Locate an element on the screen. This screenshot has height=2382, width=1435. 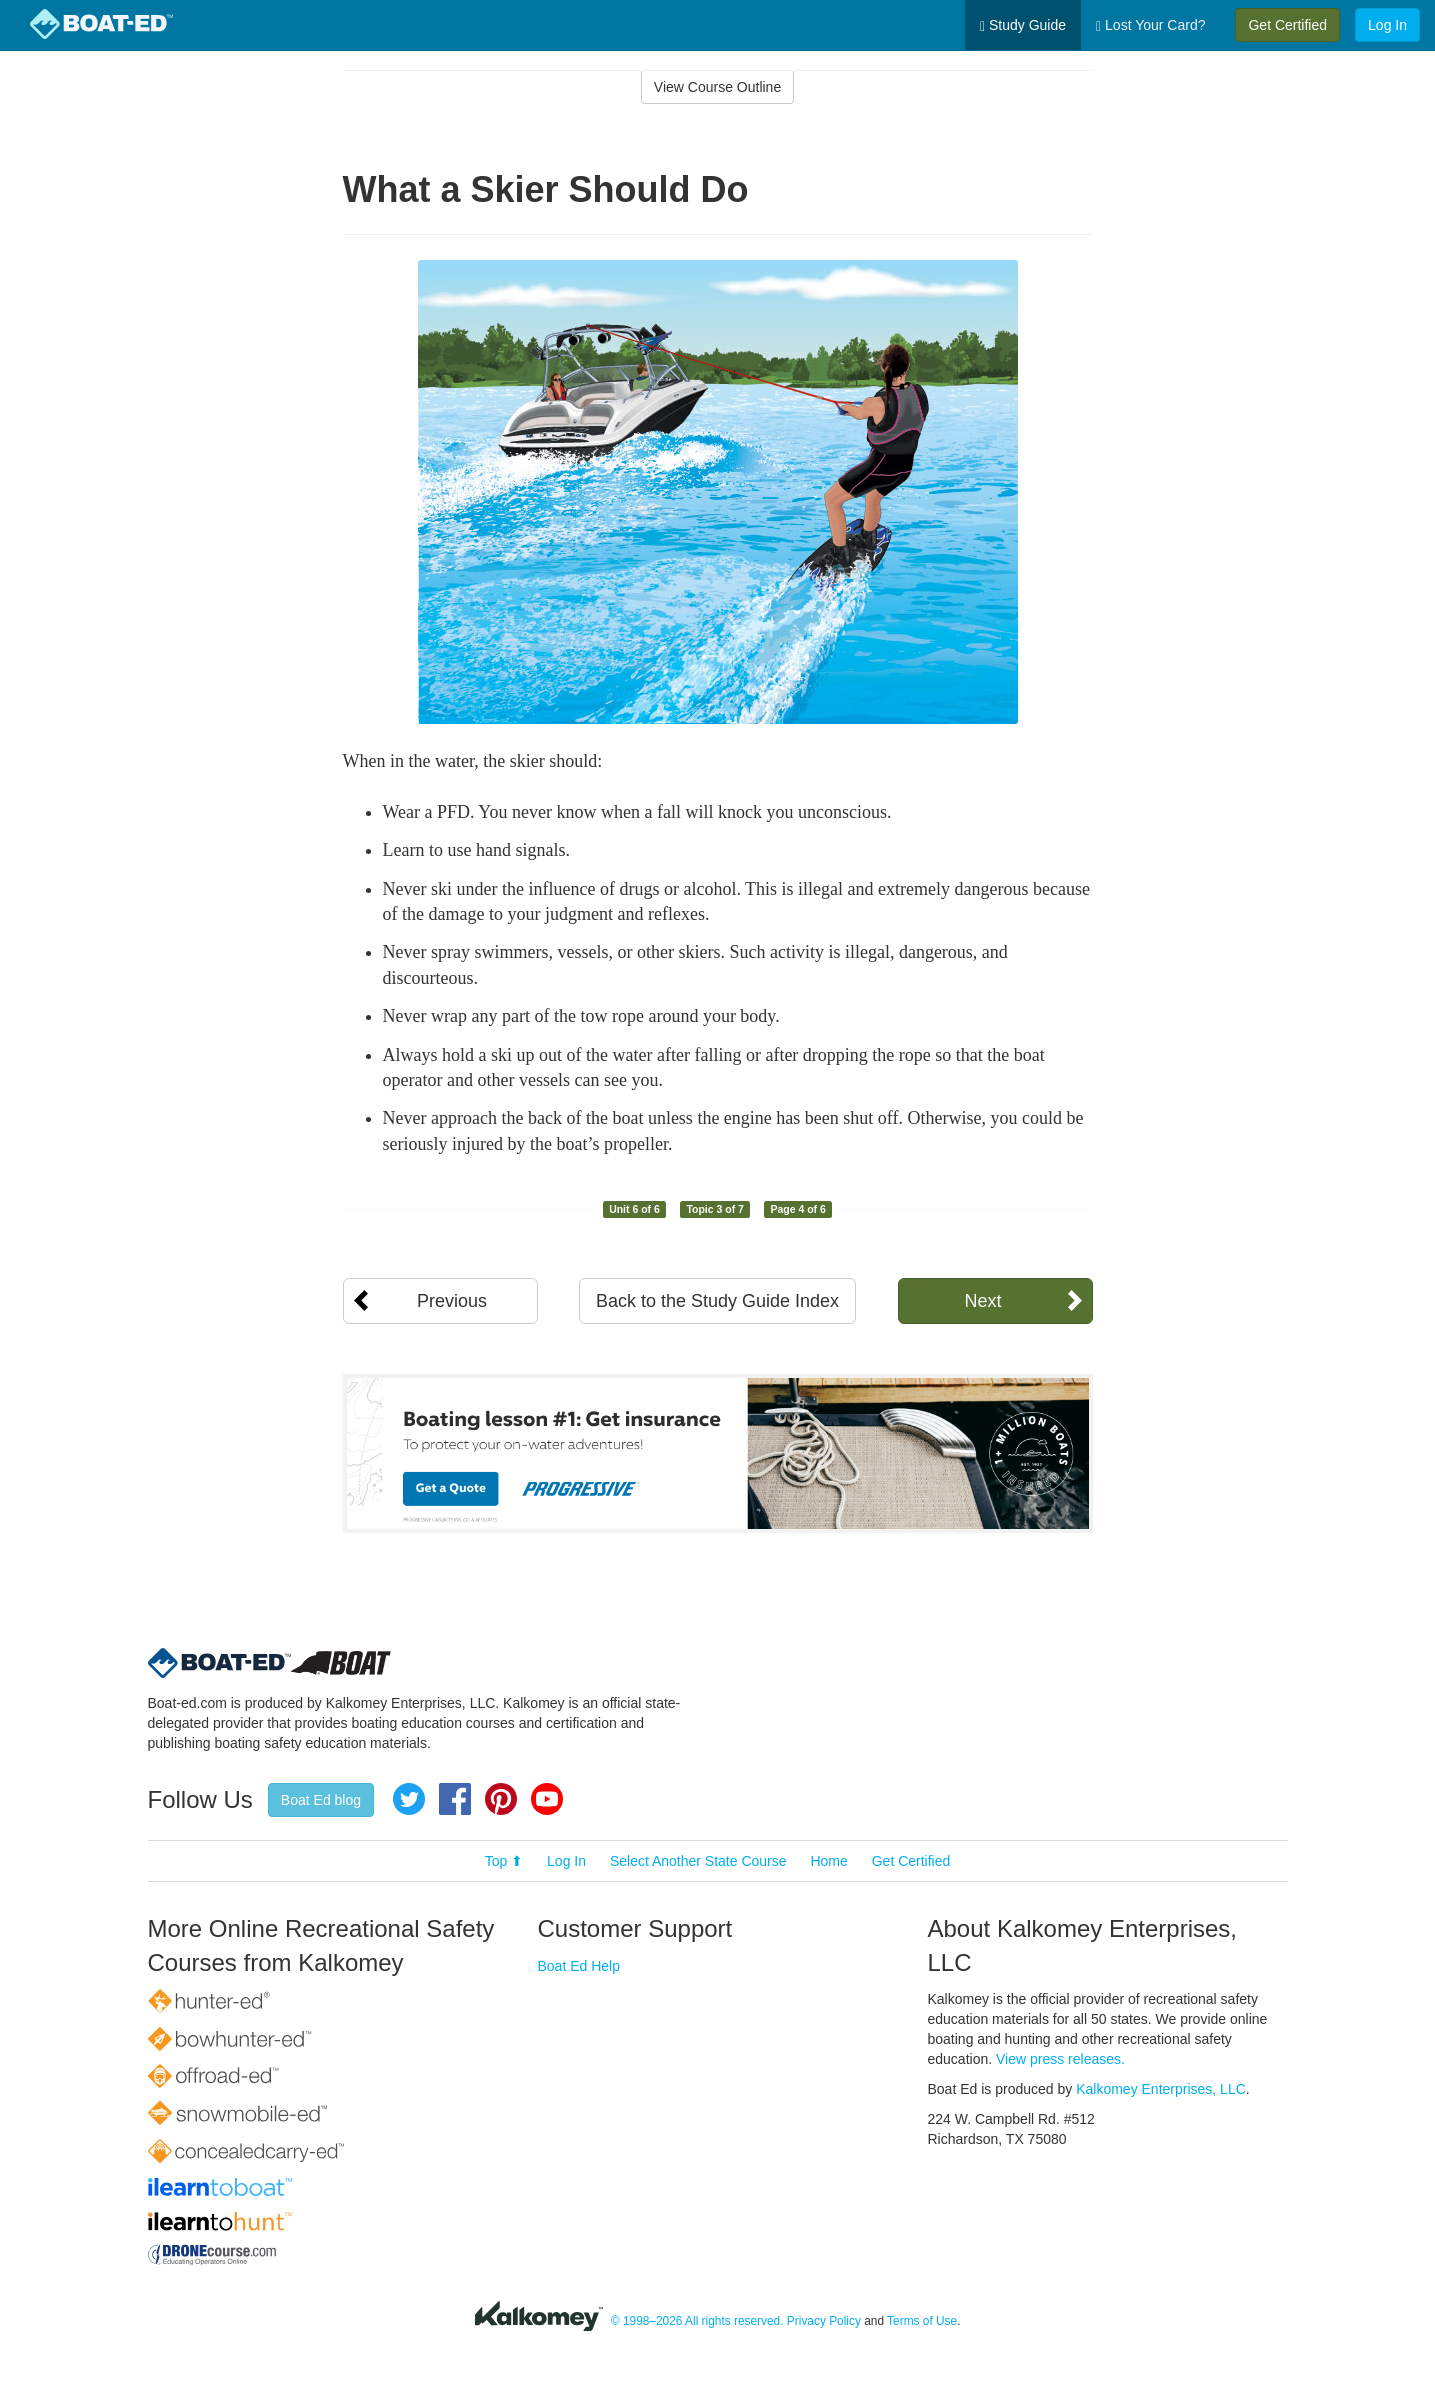
YouTube is located at coordinates (547, 1799).